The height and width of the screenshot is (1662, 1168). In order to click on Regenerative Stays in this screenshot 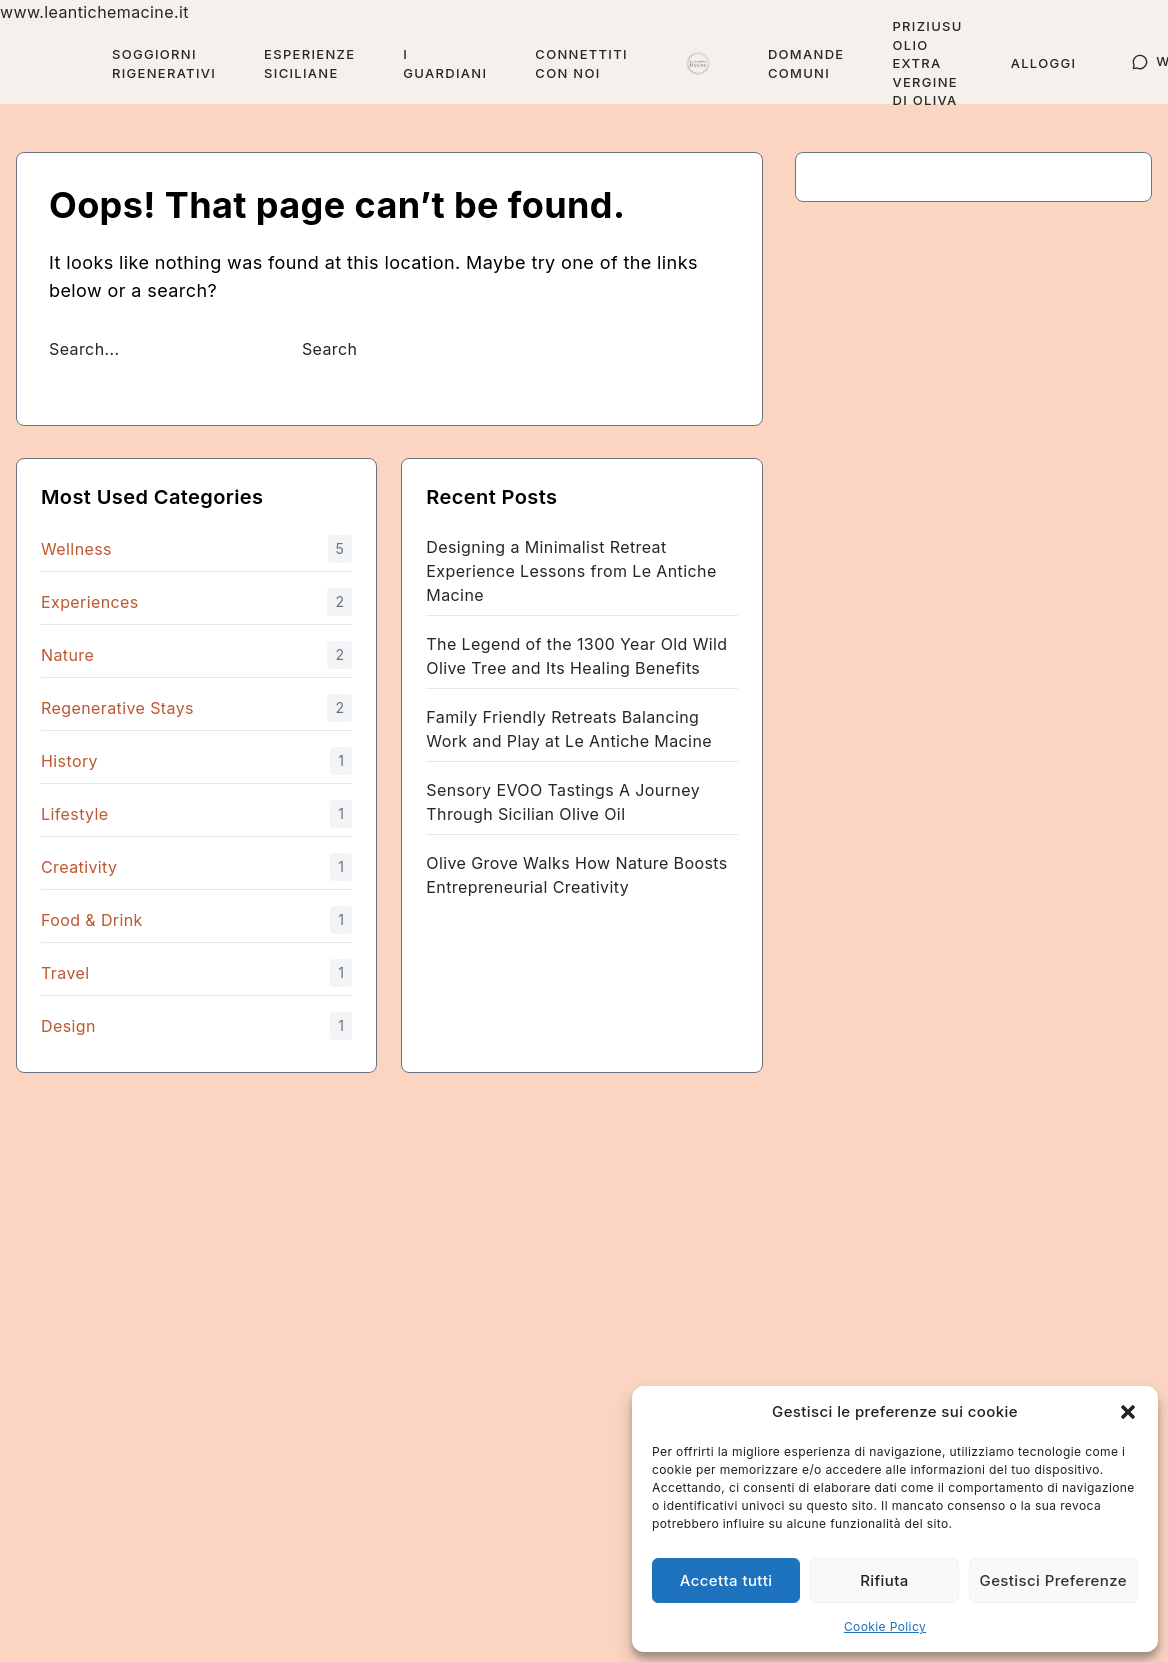, I will do `click(117, 708)`.